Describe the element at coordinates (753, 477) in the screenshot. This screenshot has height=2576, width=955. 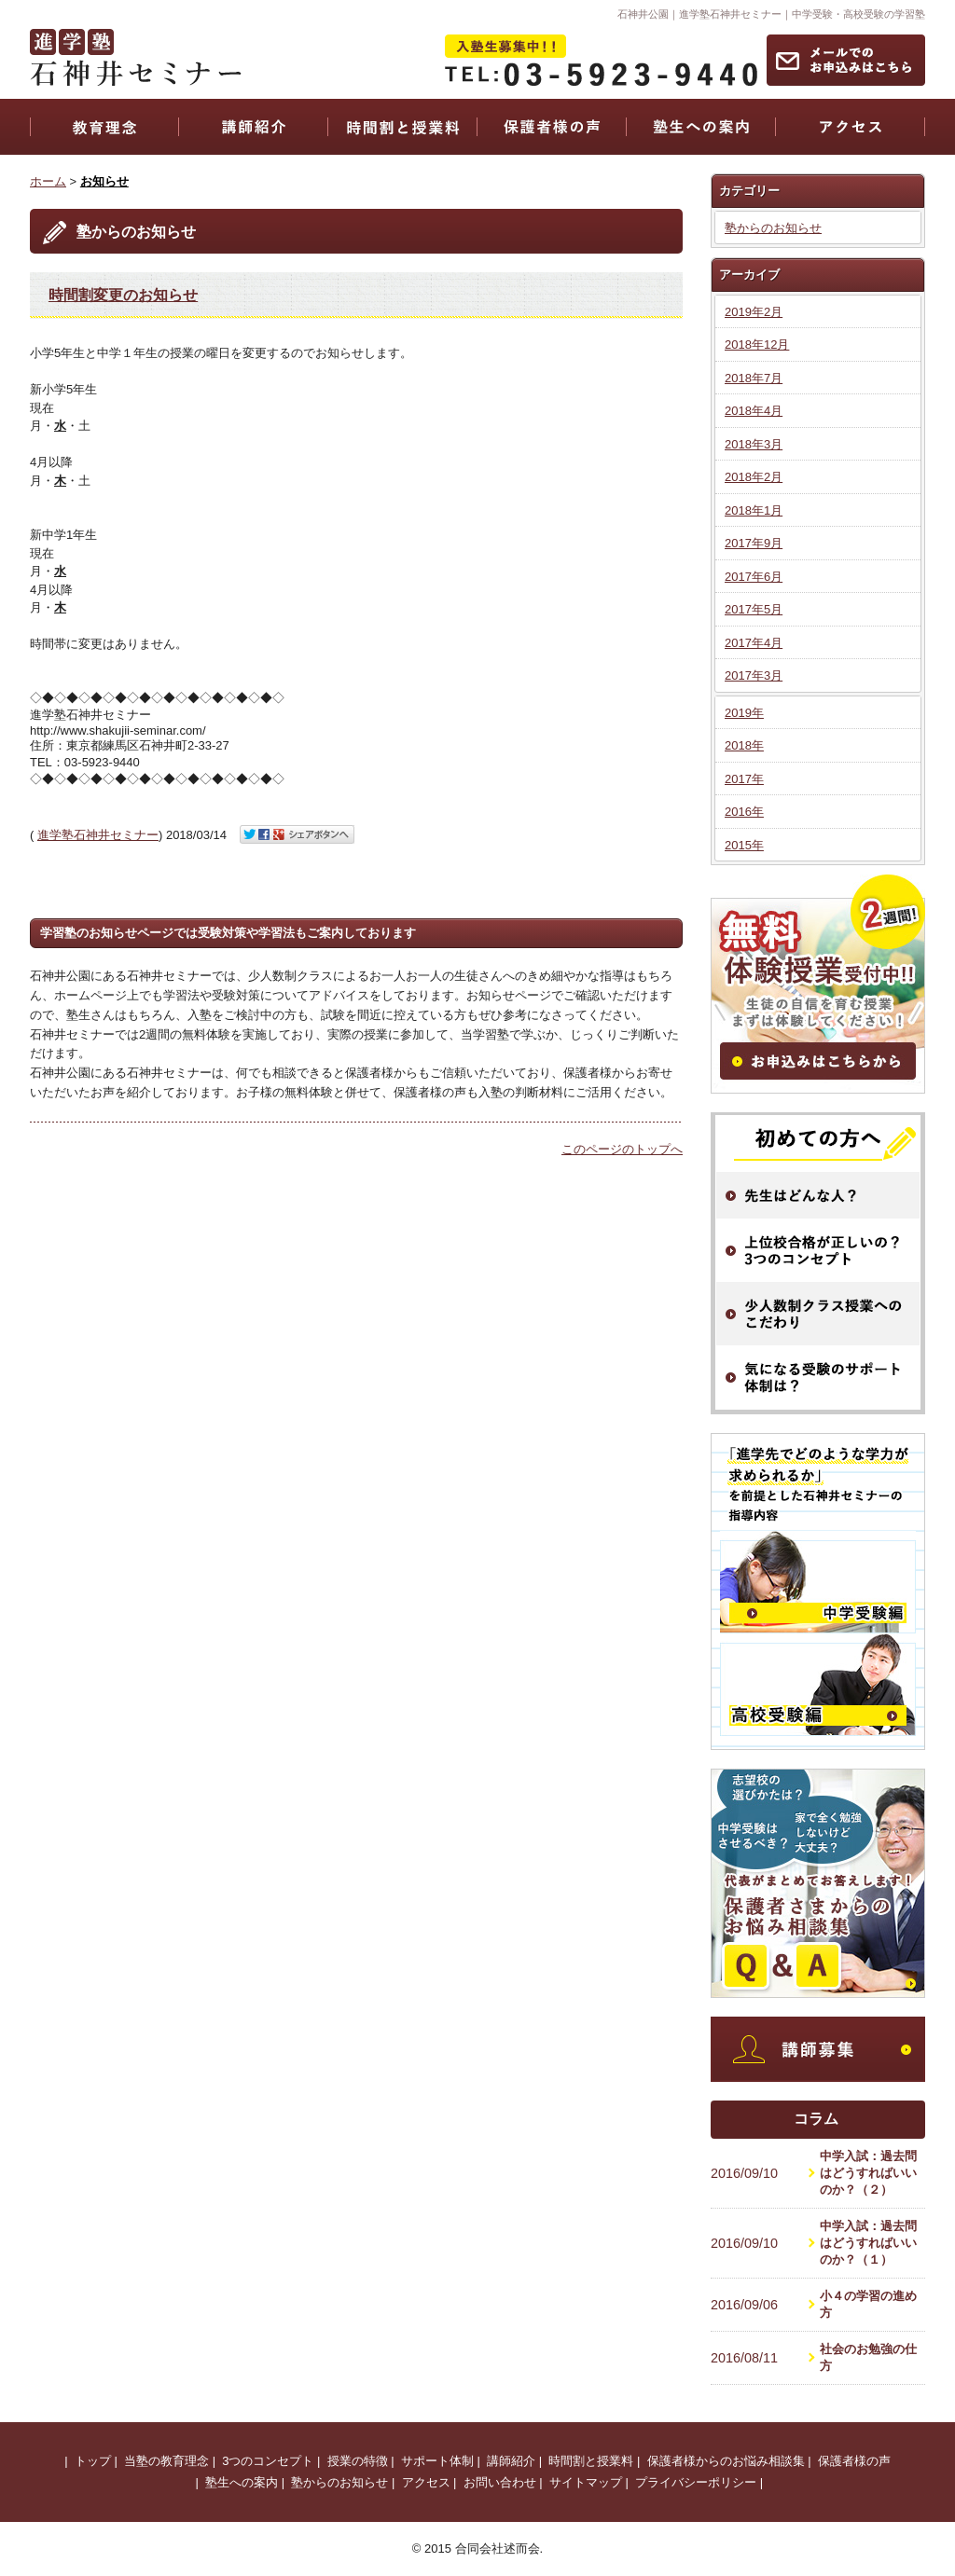
I see `2018年2月` at that location.